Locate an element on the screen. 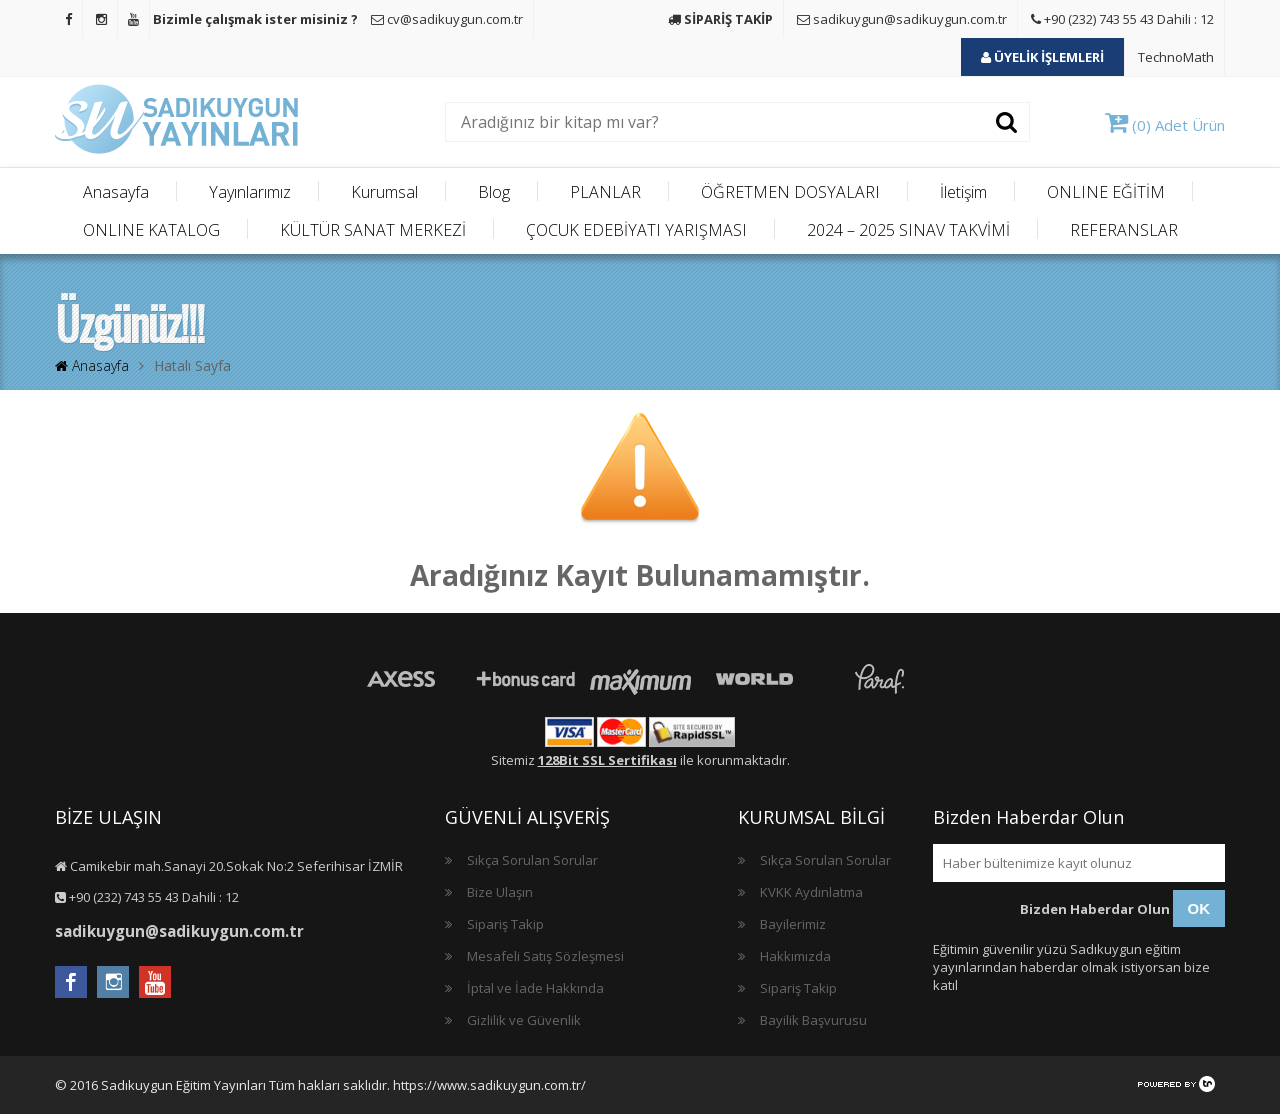 This screenshot has width=1280, height=1114. Gizlilik ve Güvenlik is located at coordinates (524, 1020).